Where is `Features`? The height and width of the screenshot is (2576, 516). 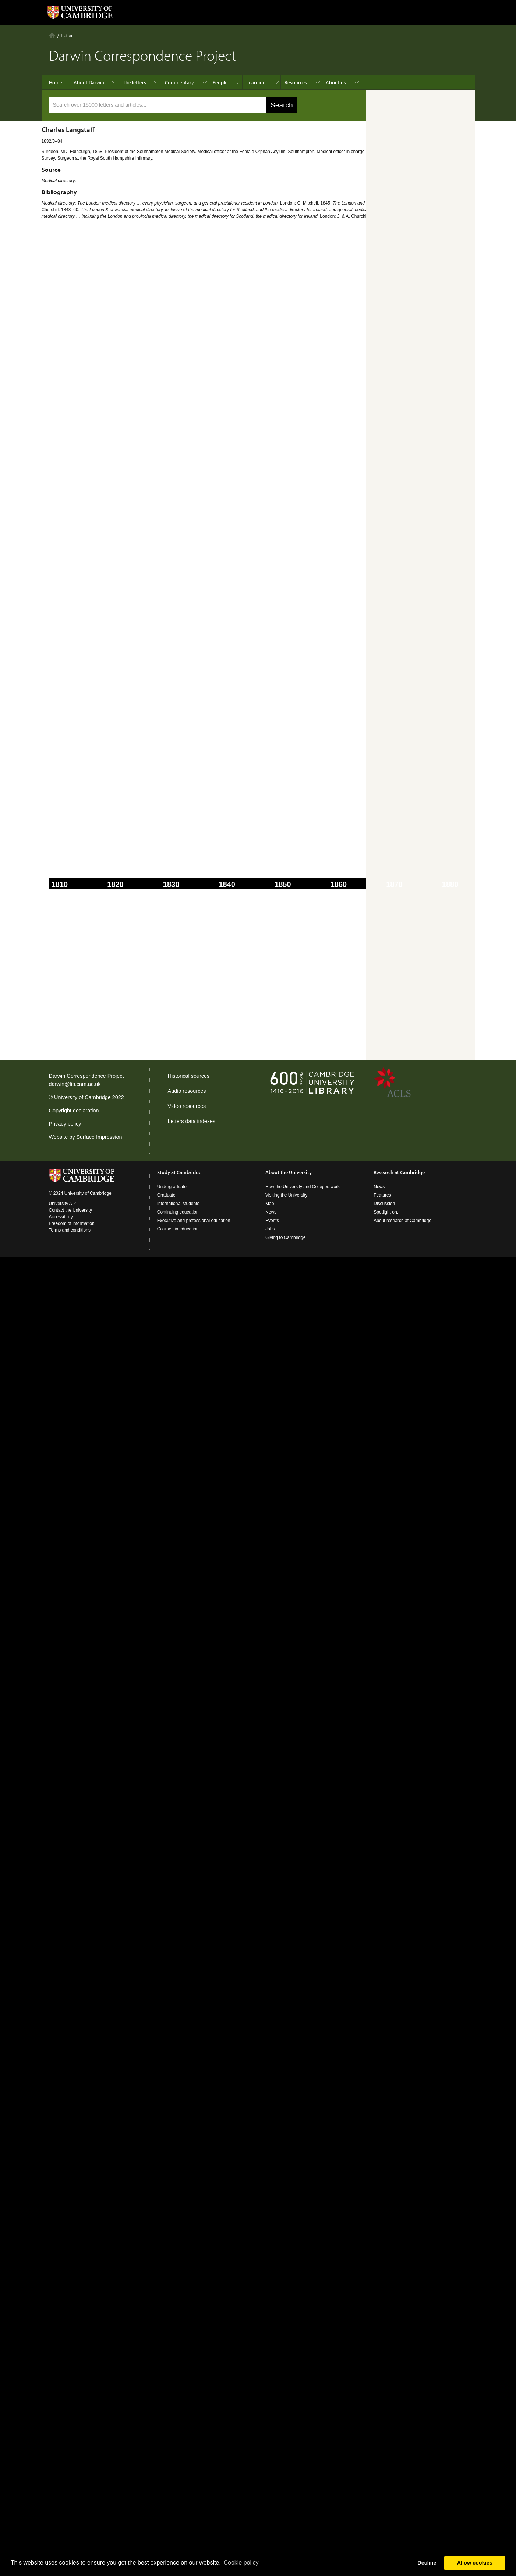
Features is located at coordinates (382, 1195).